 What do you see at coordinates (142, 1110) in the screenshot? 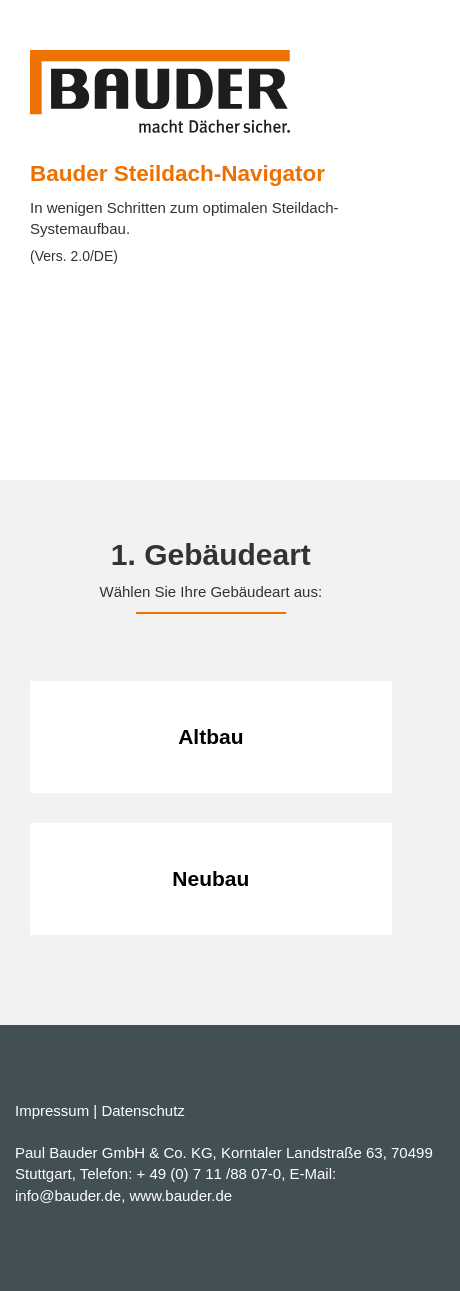
I see `Datenschutz` at bounding box center [142, 1110].